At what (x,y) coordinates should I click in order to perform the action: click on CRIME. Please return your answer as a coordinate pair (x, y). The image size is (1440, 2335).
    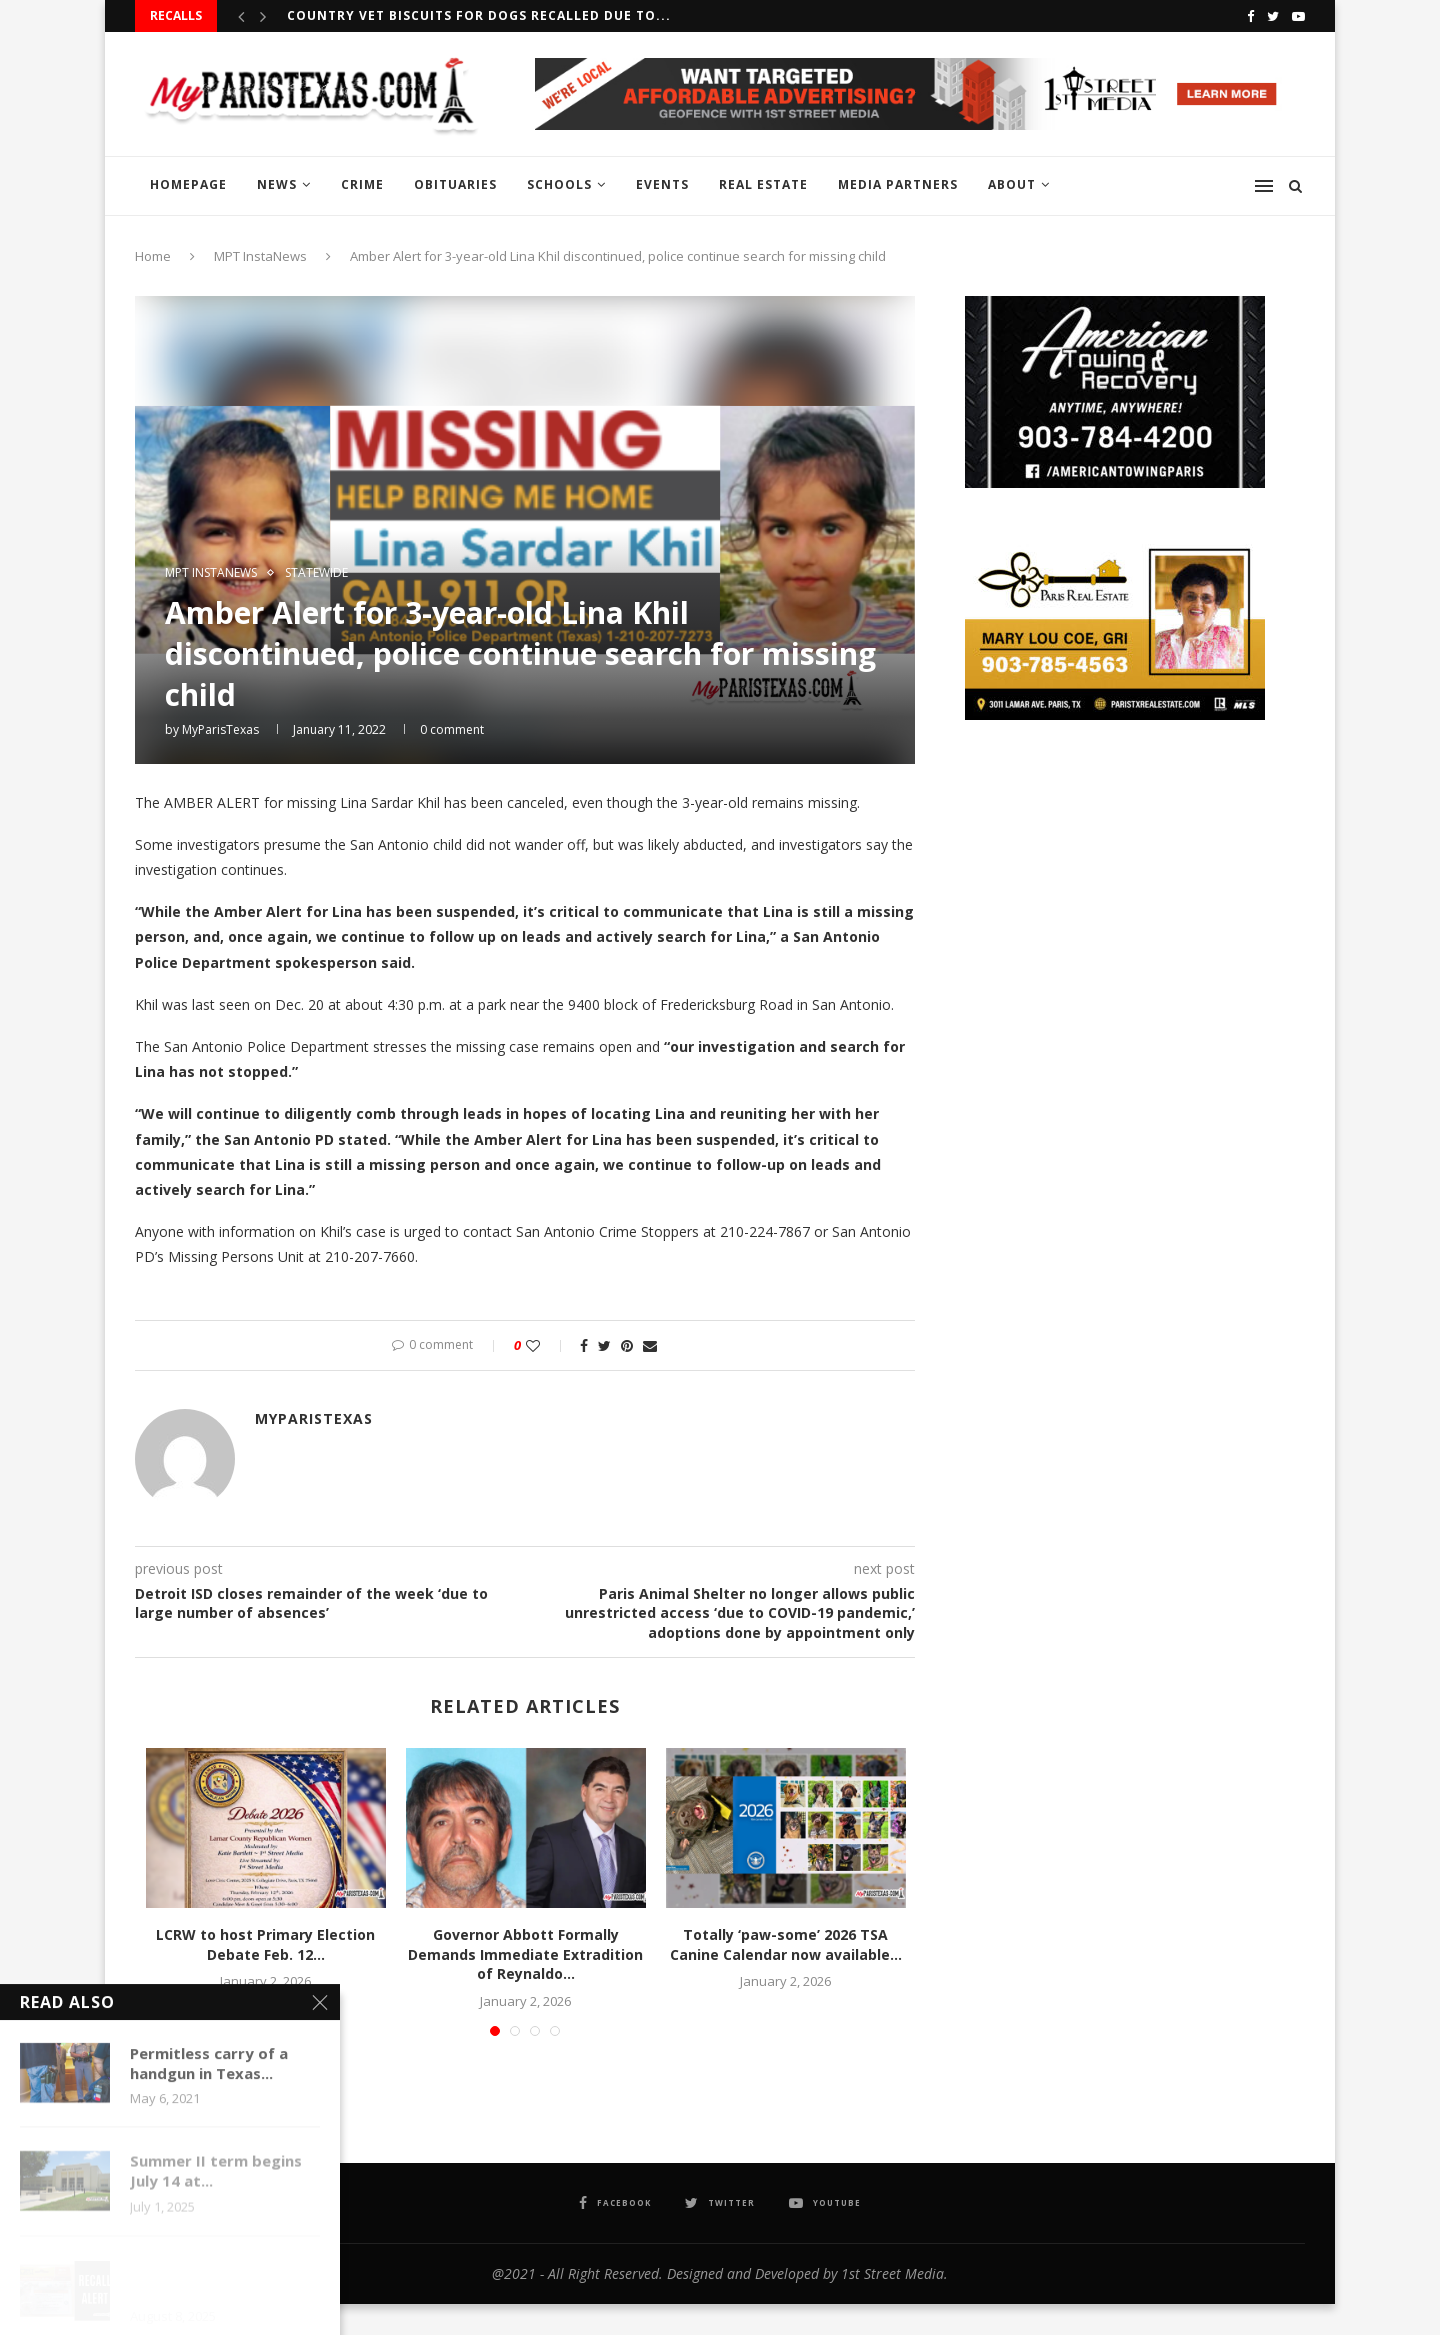
    Looking at the image, I should click on (362, 184).